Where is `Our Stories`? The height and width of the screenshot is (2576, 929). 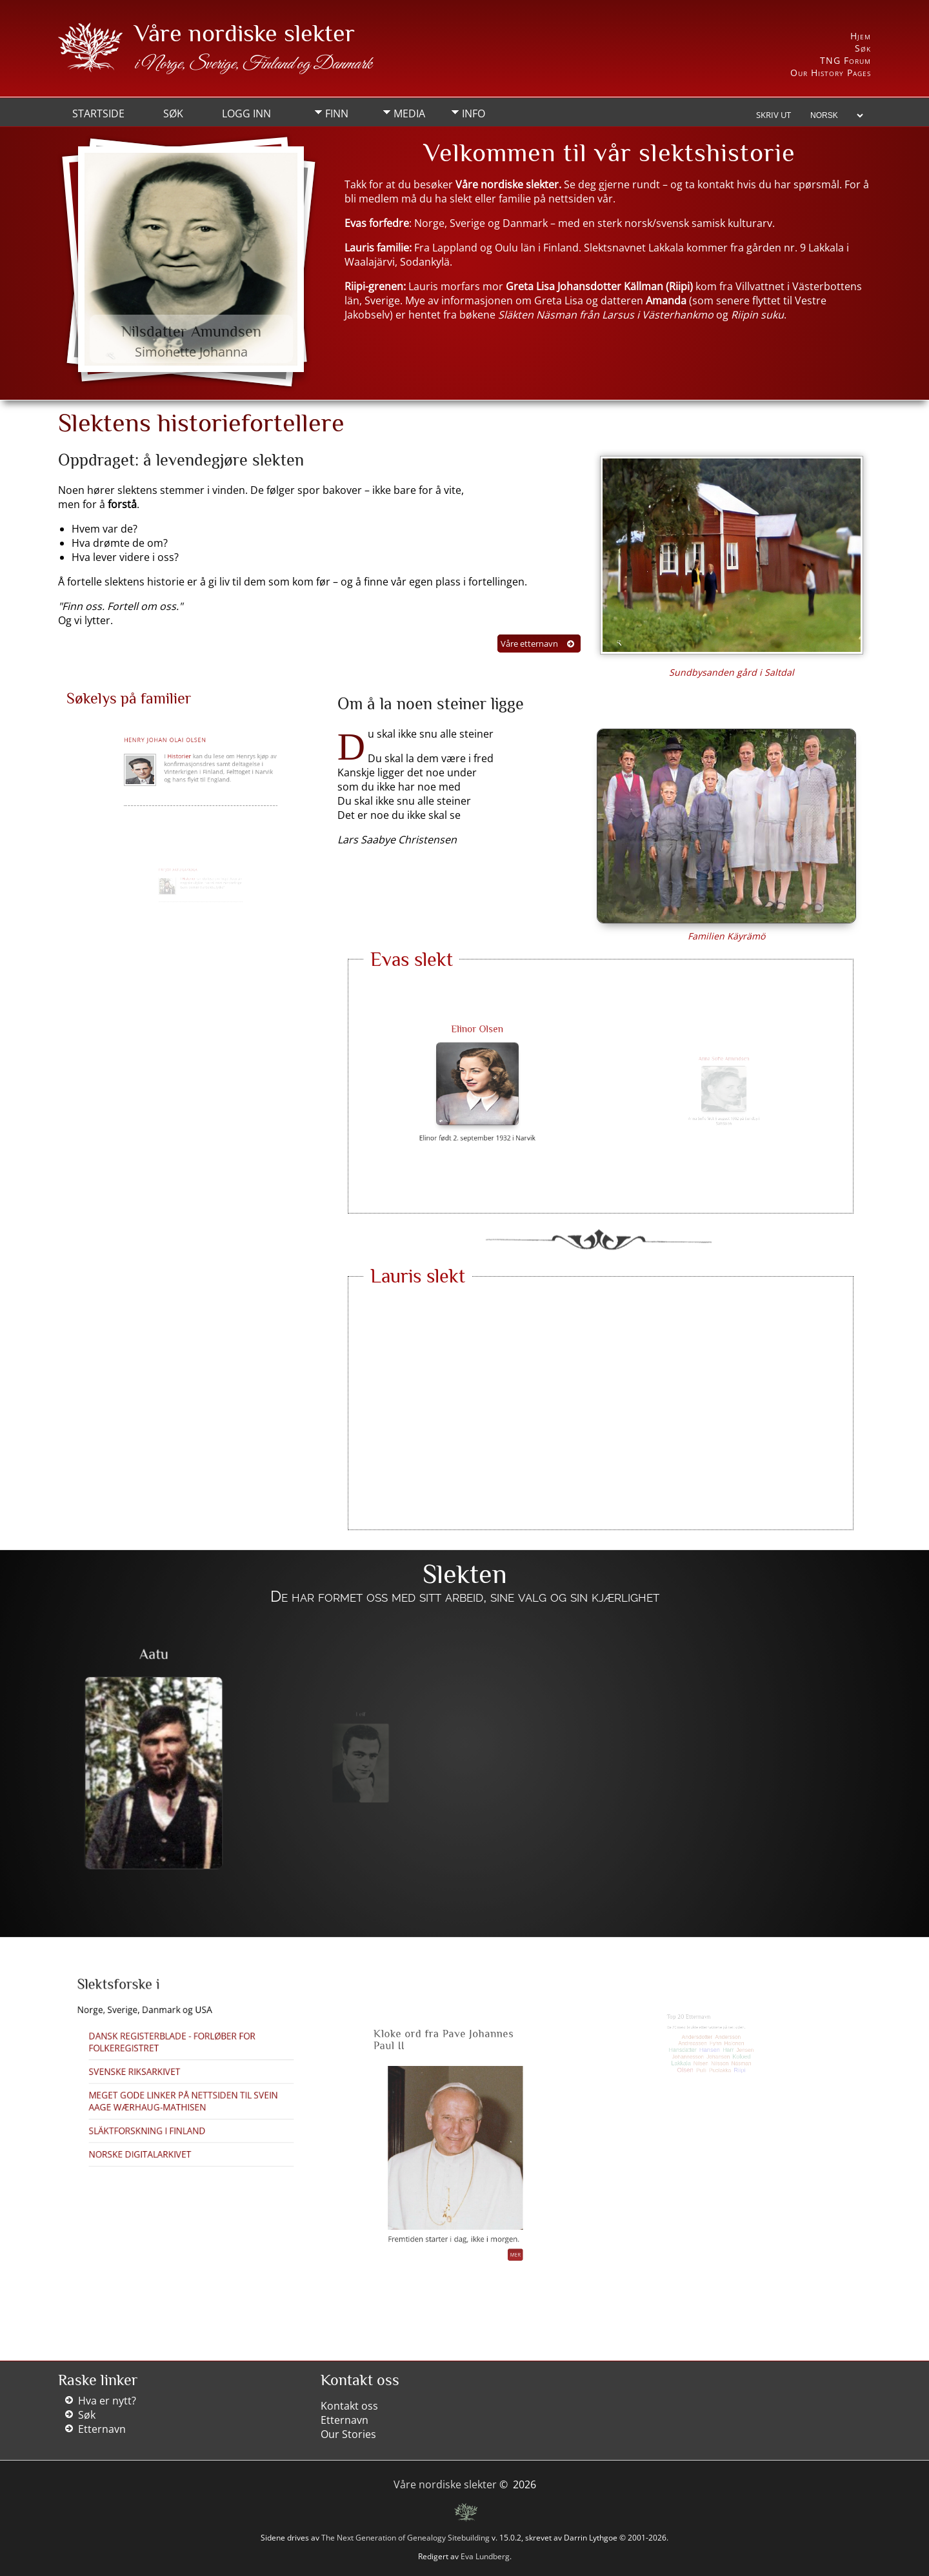 Our Stories is located at coordinates (348, 2434).